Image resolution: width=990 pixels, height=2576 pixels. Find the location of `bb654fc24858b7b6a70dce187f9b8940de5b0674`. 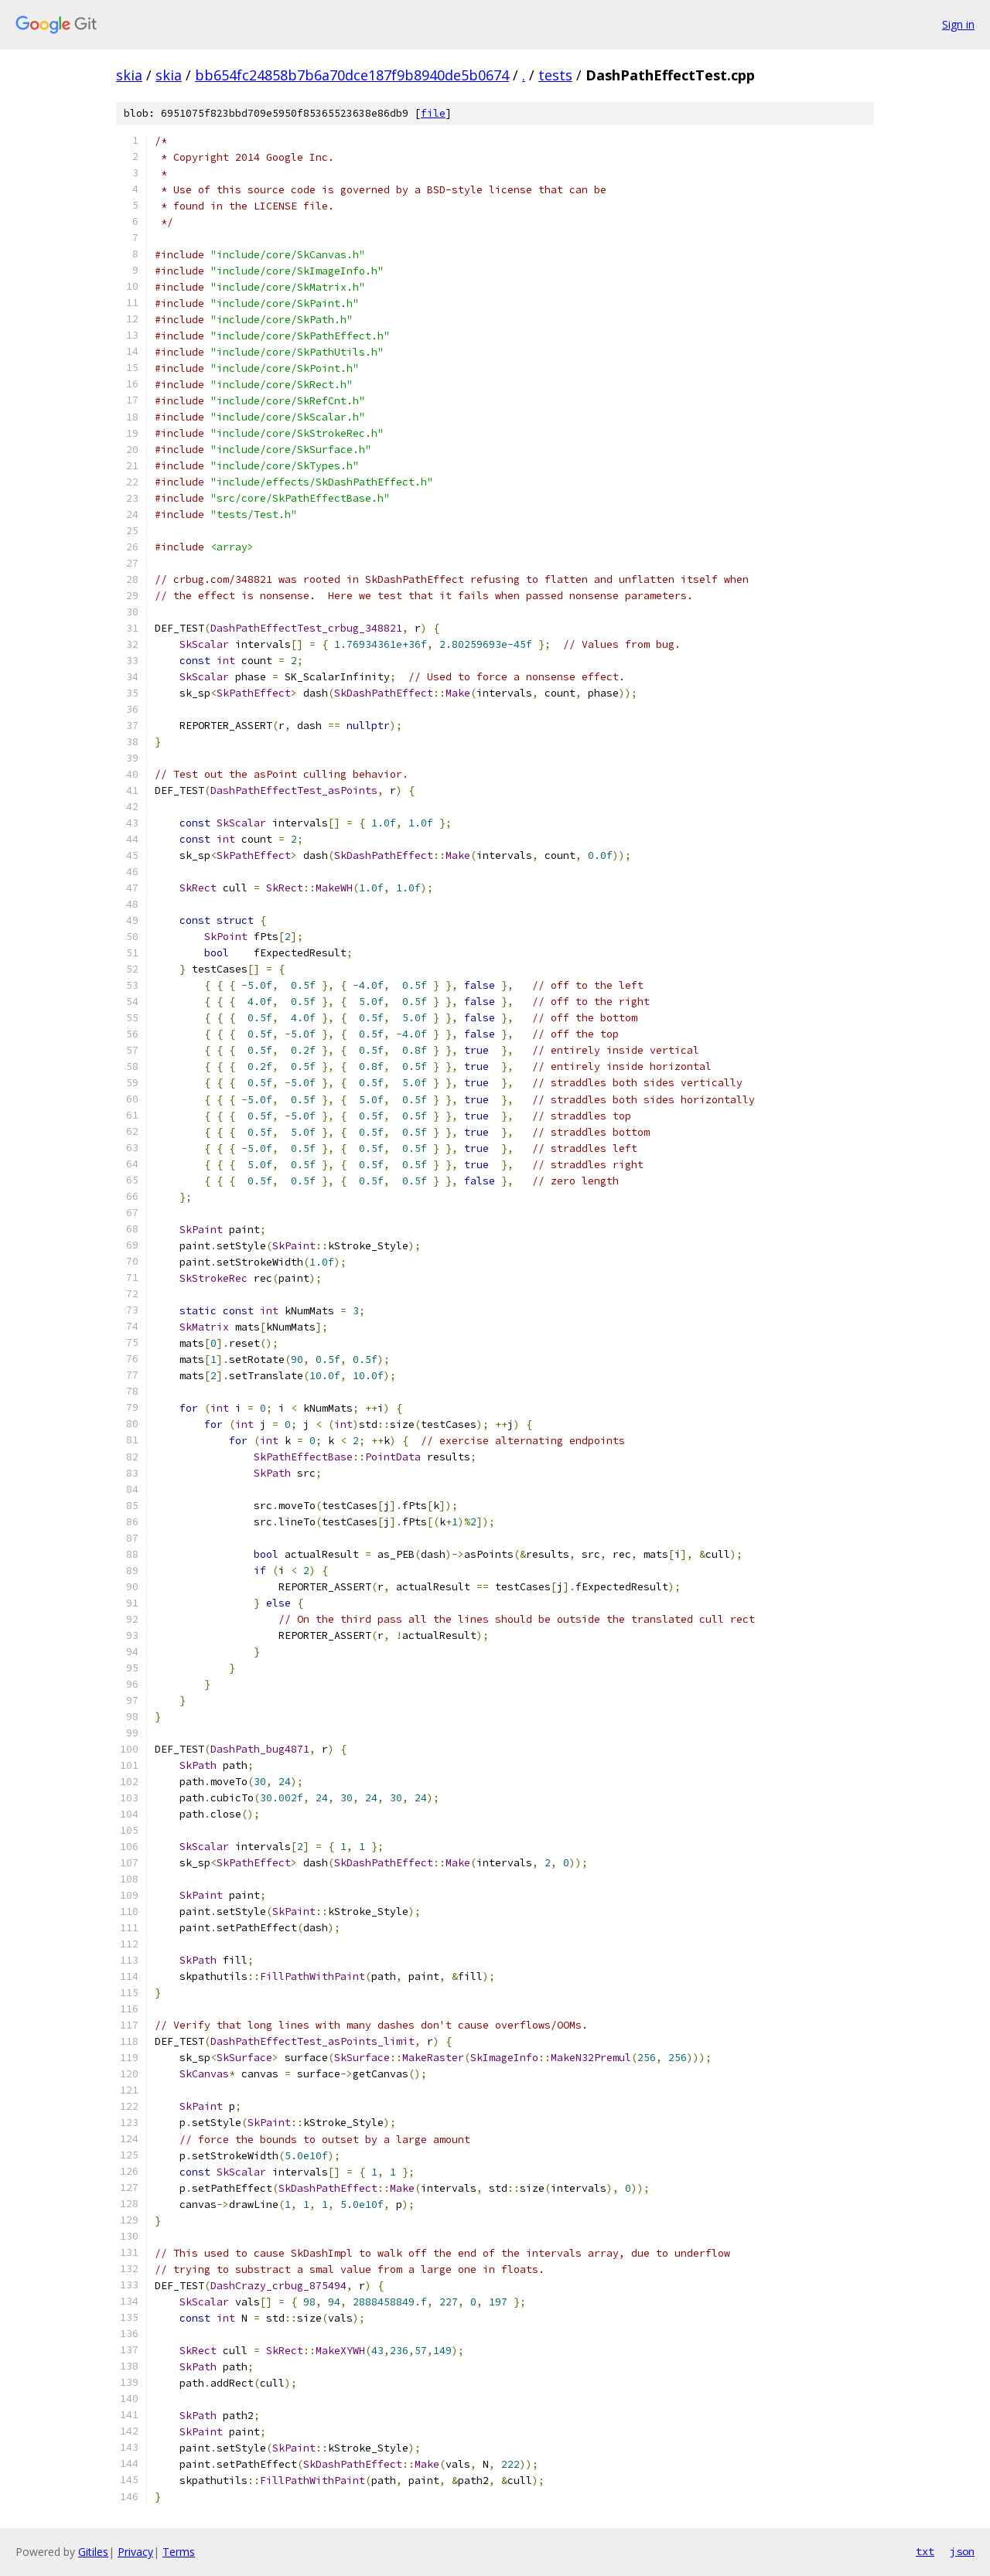

bb654fc24858b7b6a70dce187f9b8940de5b0674 is located at coordinates (352, 75).